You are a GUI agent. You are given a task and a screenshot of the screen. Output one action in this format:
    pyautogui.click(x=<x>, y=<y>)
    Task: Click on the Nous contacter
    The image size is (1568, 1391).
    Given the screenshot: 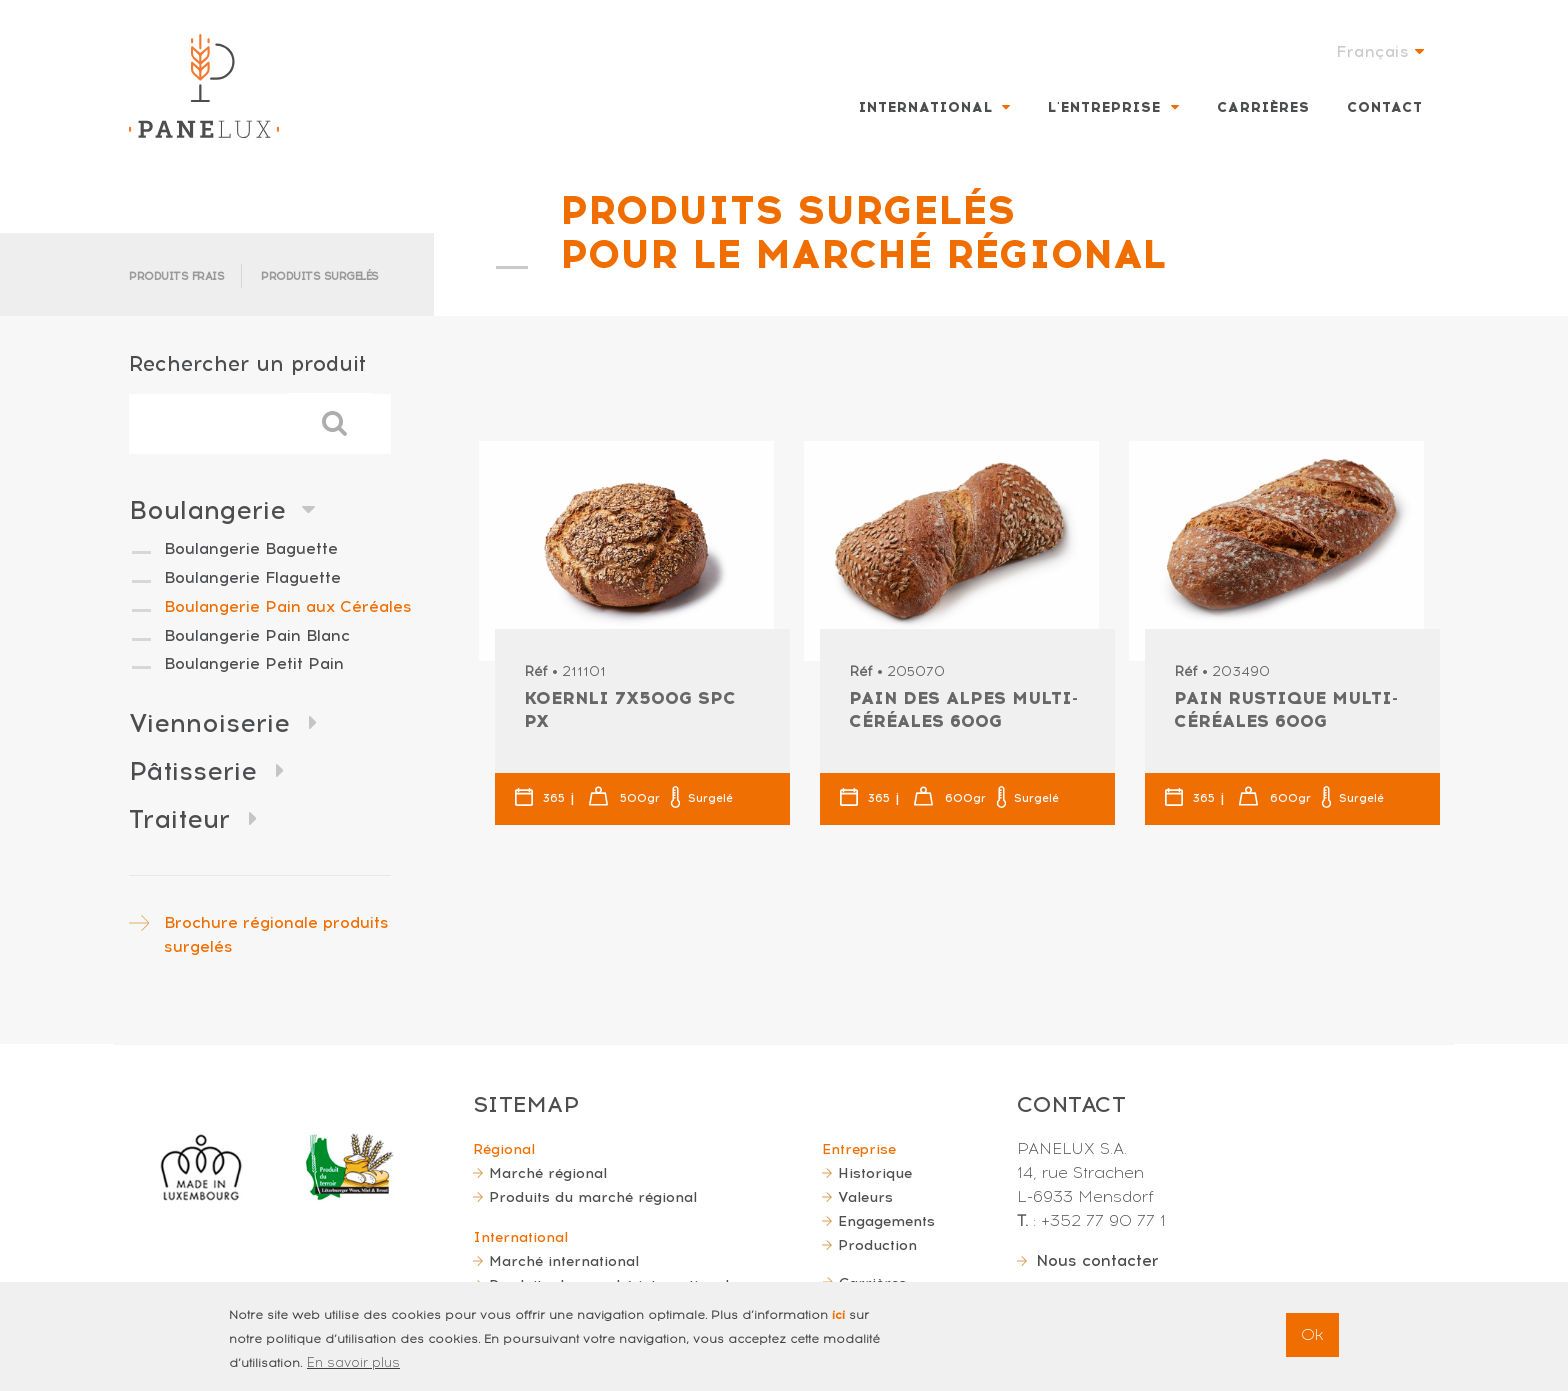 What is the action you would take?
    pyautogui.click(x=1097, y=1260)
    